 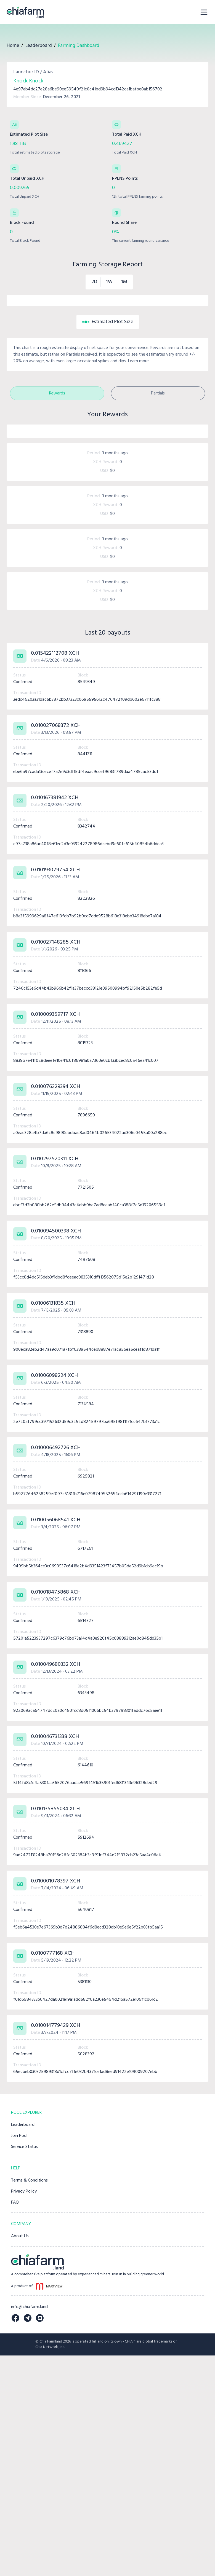 What do you see at coordinates (38, 45) in the screenshot?
I see `Leaderboard` at bounding box center [38, 45].